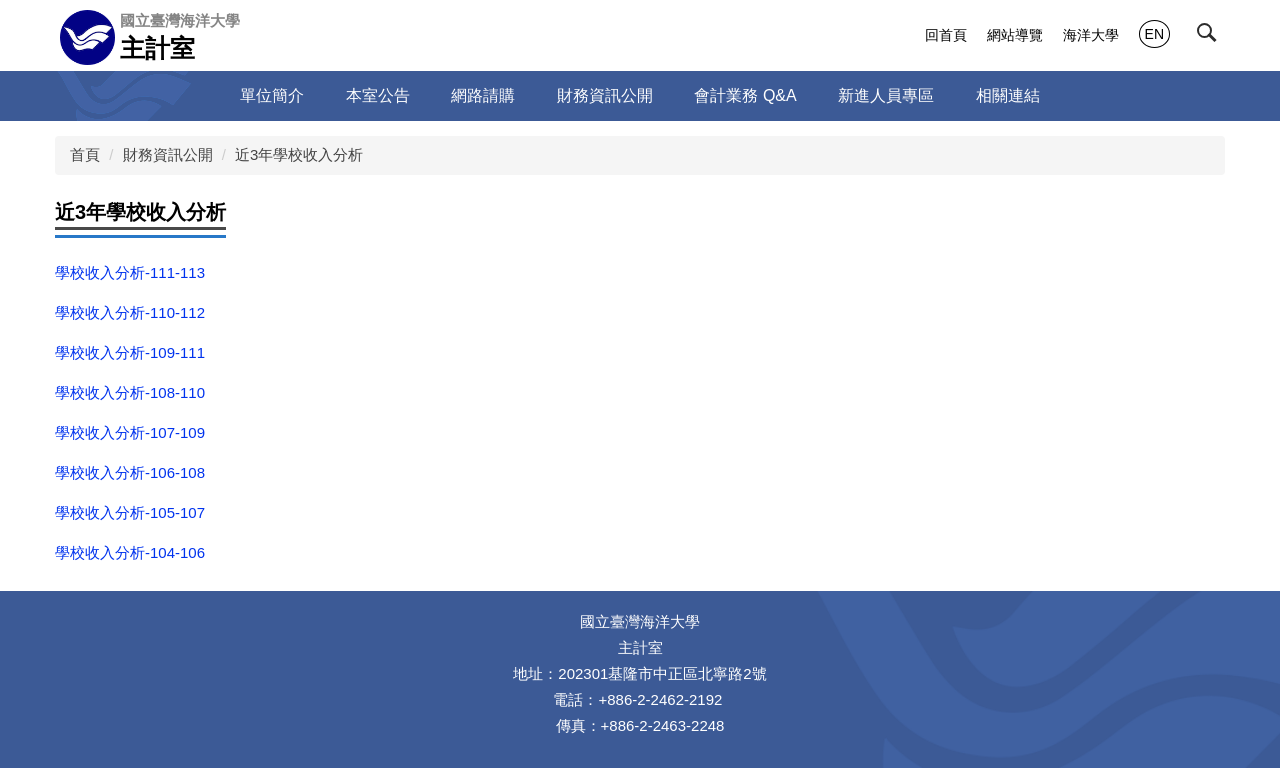 This screenshot has width=1280, height=768. Describe the element at coordinates (299, 154) in the screenshot. I see `近3年學校收入分析` at that location.